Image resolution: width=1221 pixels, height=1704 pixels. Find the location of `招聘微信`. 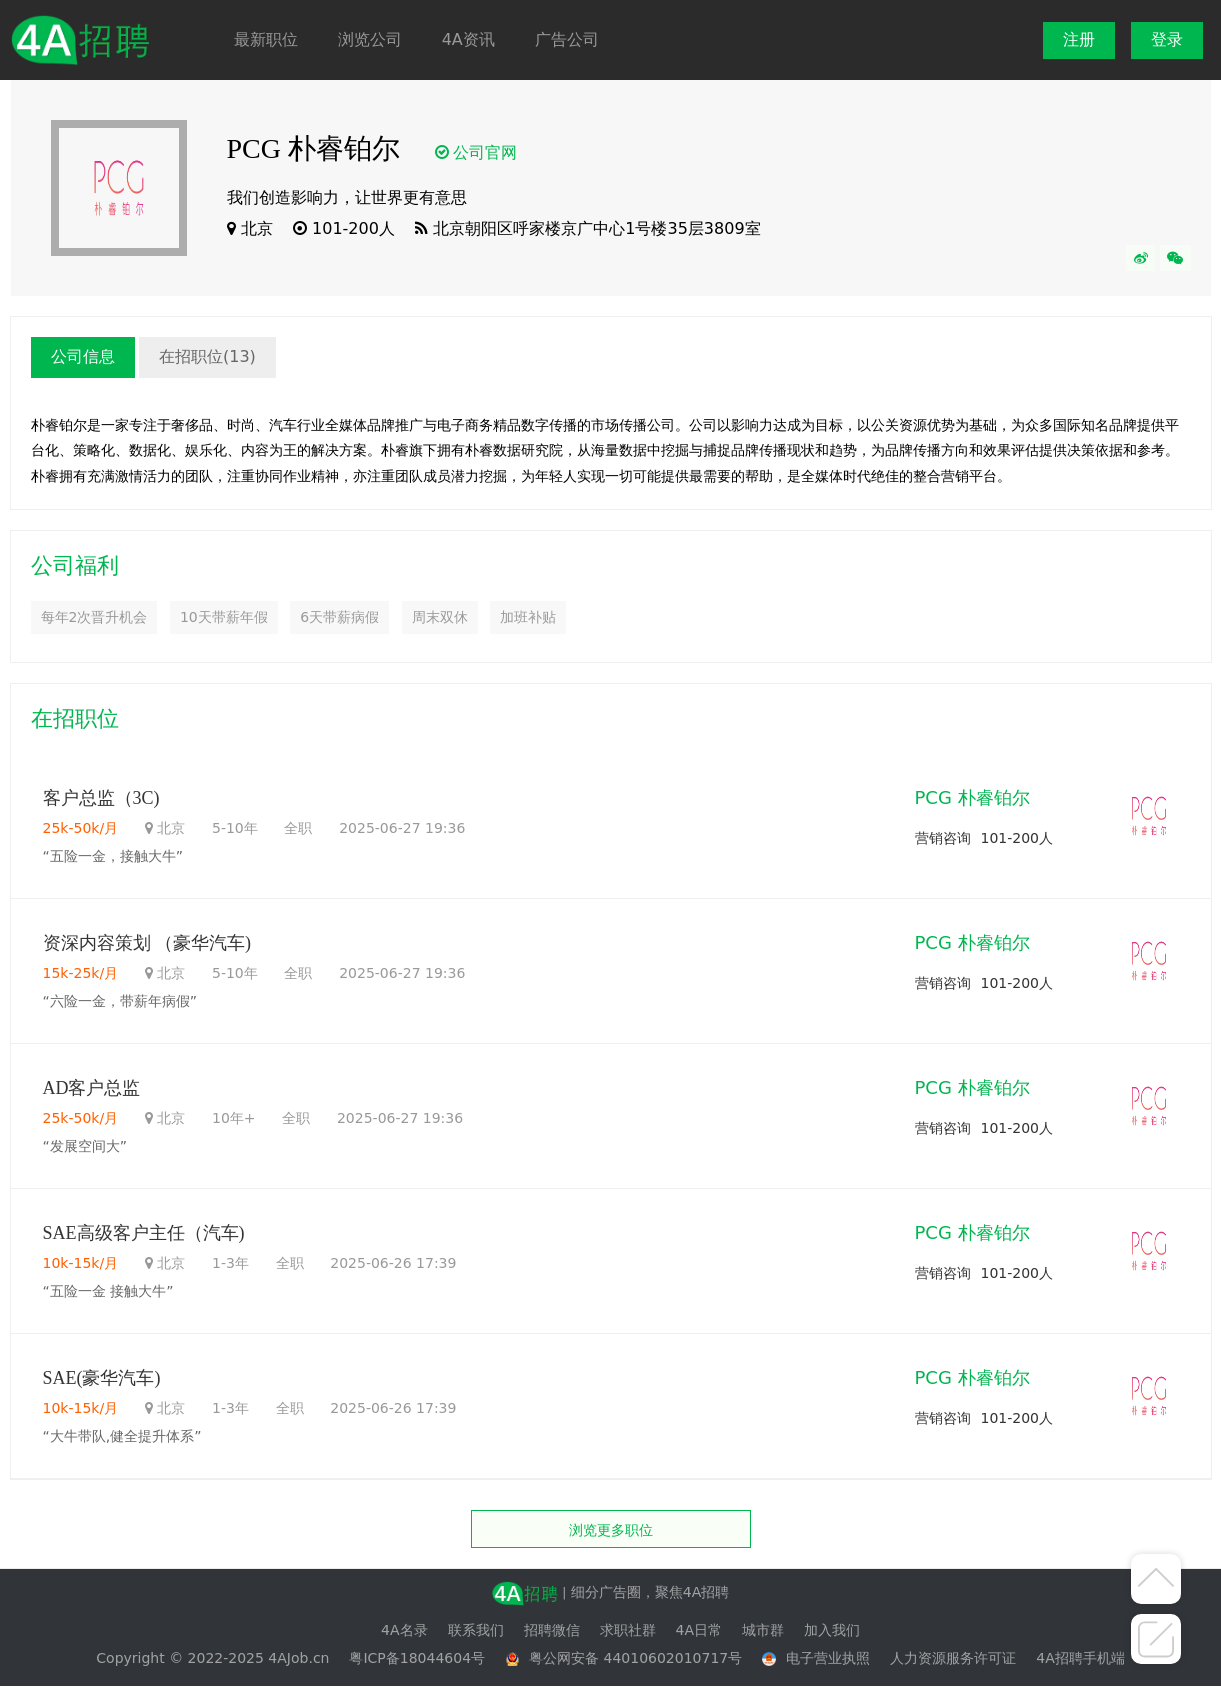

招聘微信 is located at coordinates (552, 1630).